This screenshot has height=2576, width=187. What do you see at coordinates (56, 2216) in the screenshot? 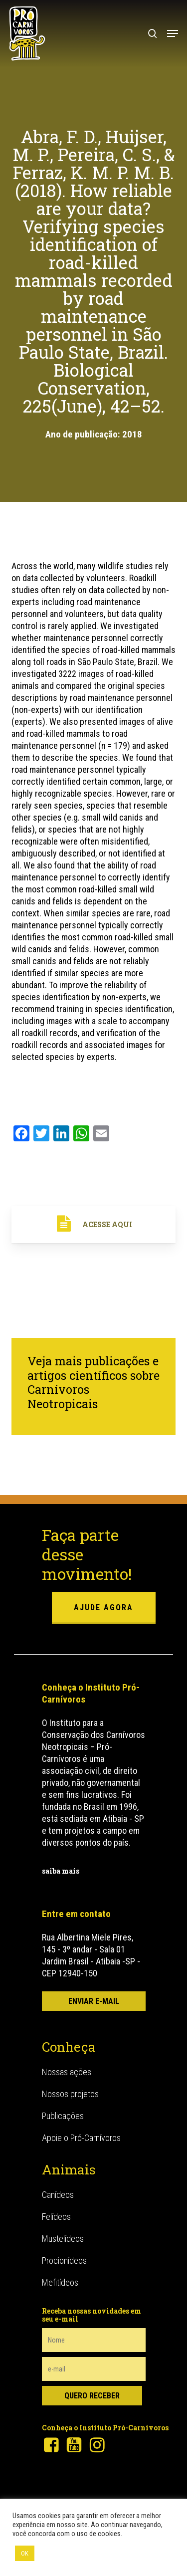
I see `Felídeos` at bounding box center [56, 2216].